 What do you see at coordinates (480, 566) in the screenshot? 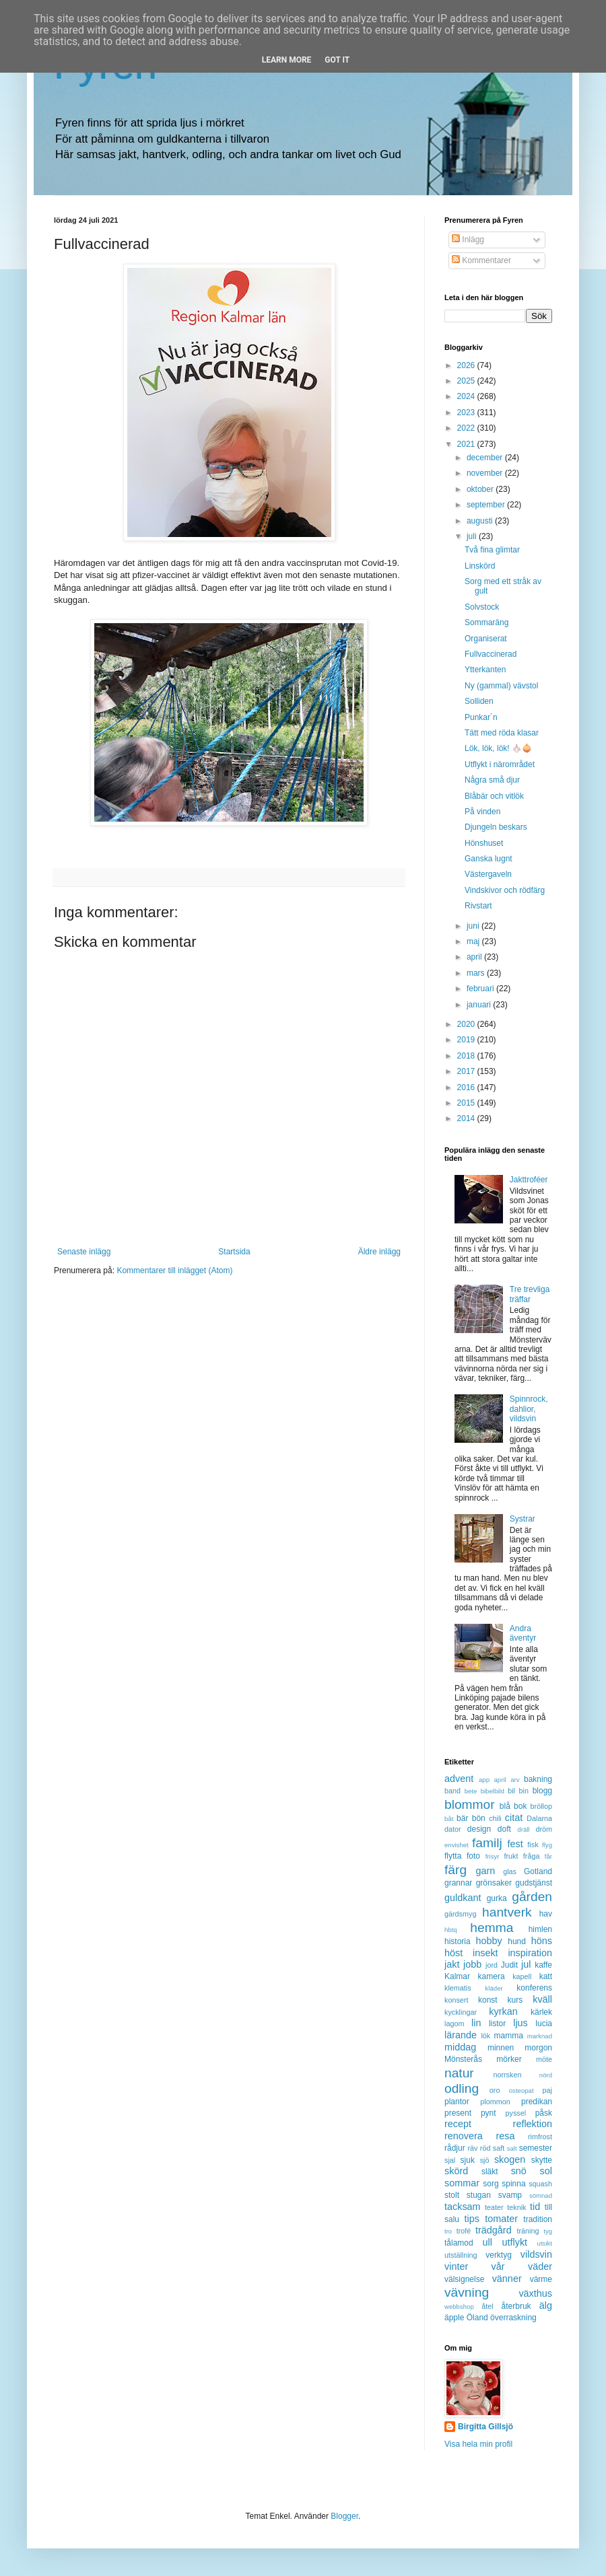
I see `Linskörd` at bounding box center [480, 566].